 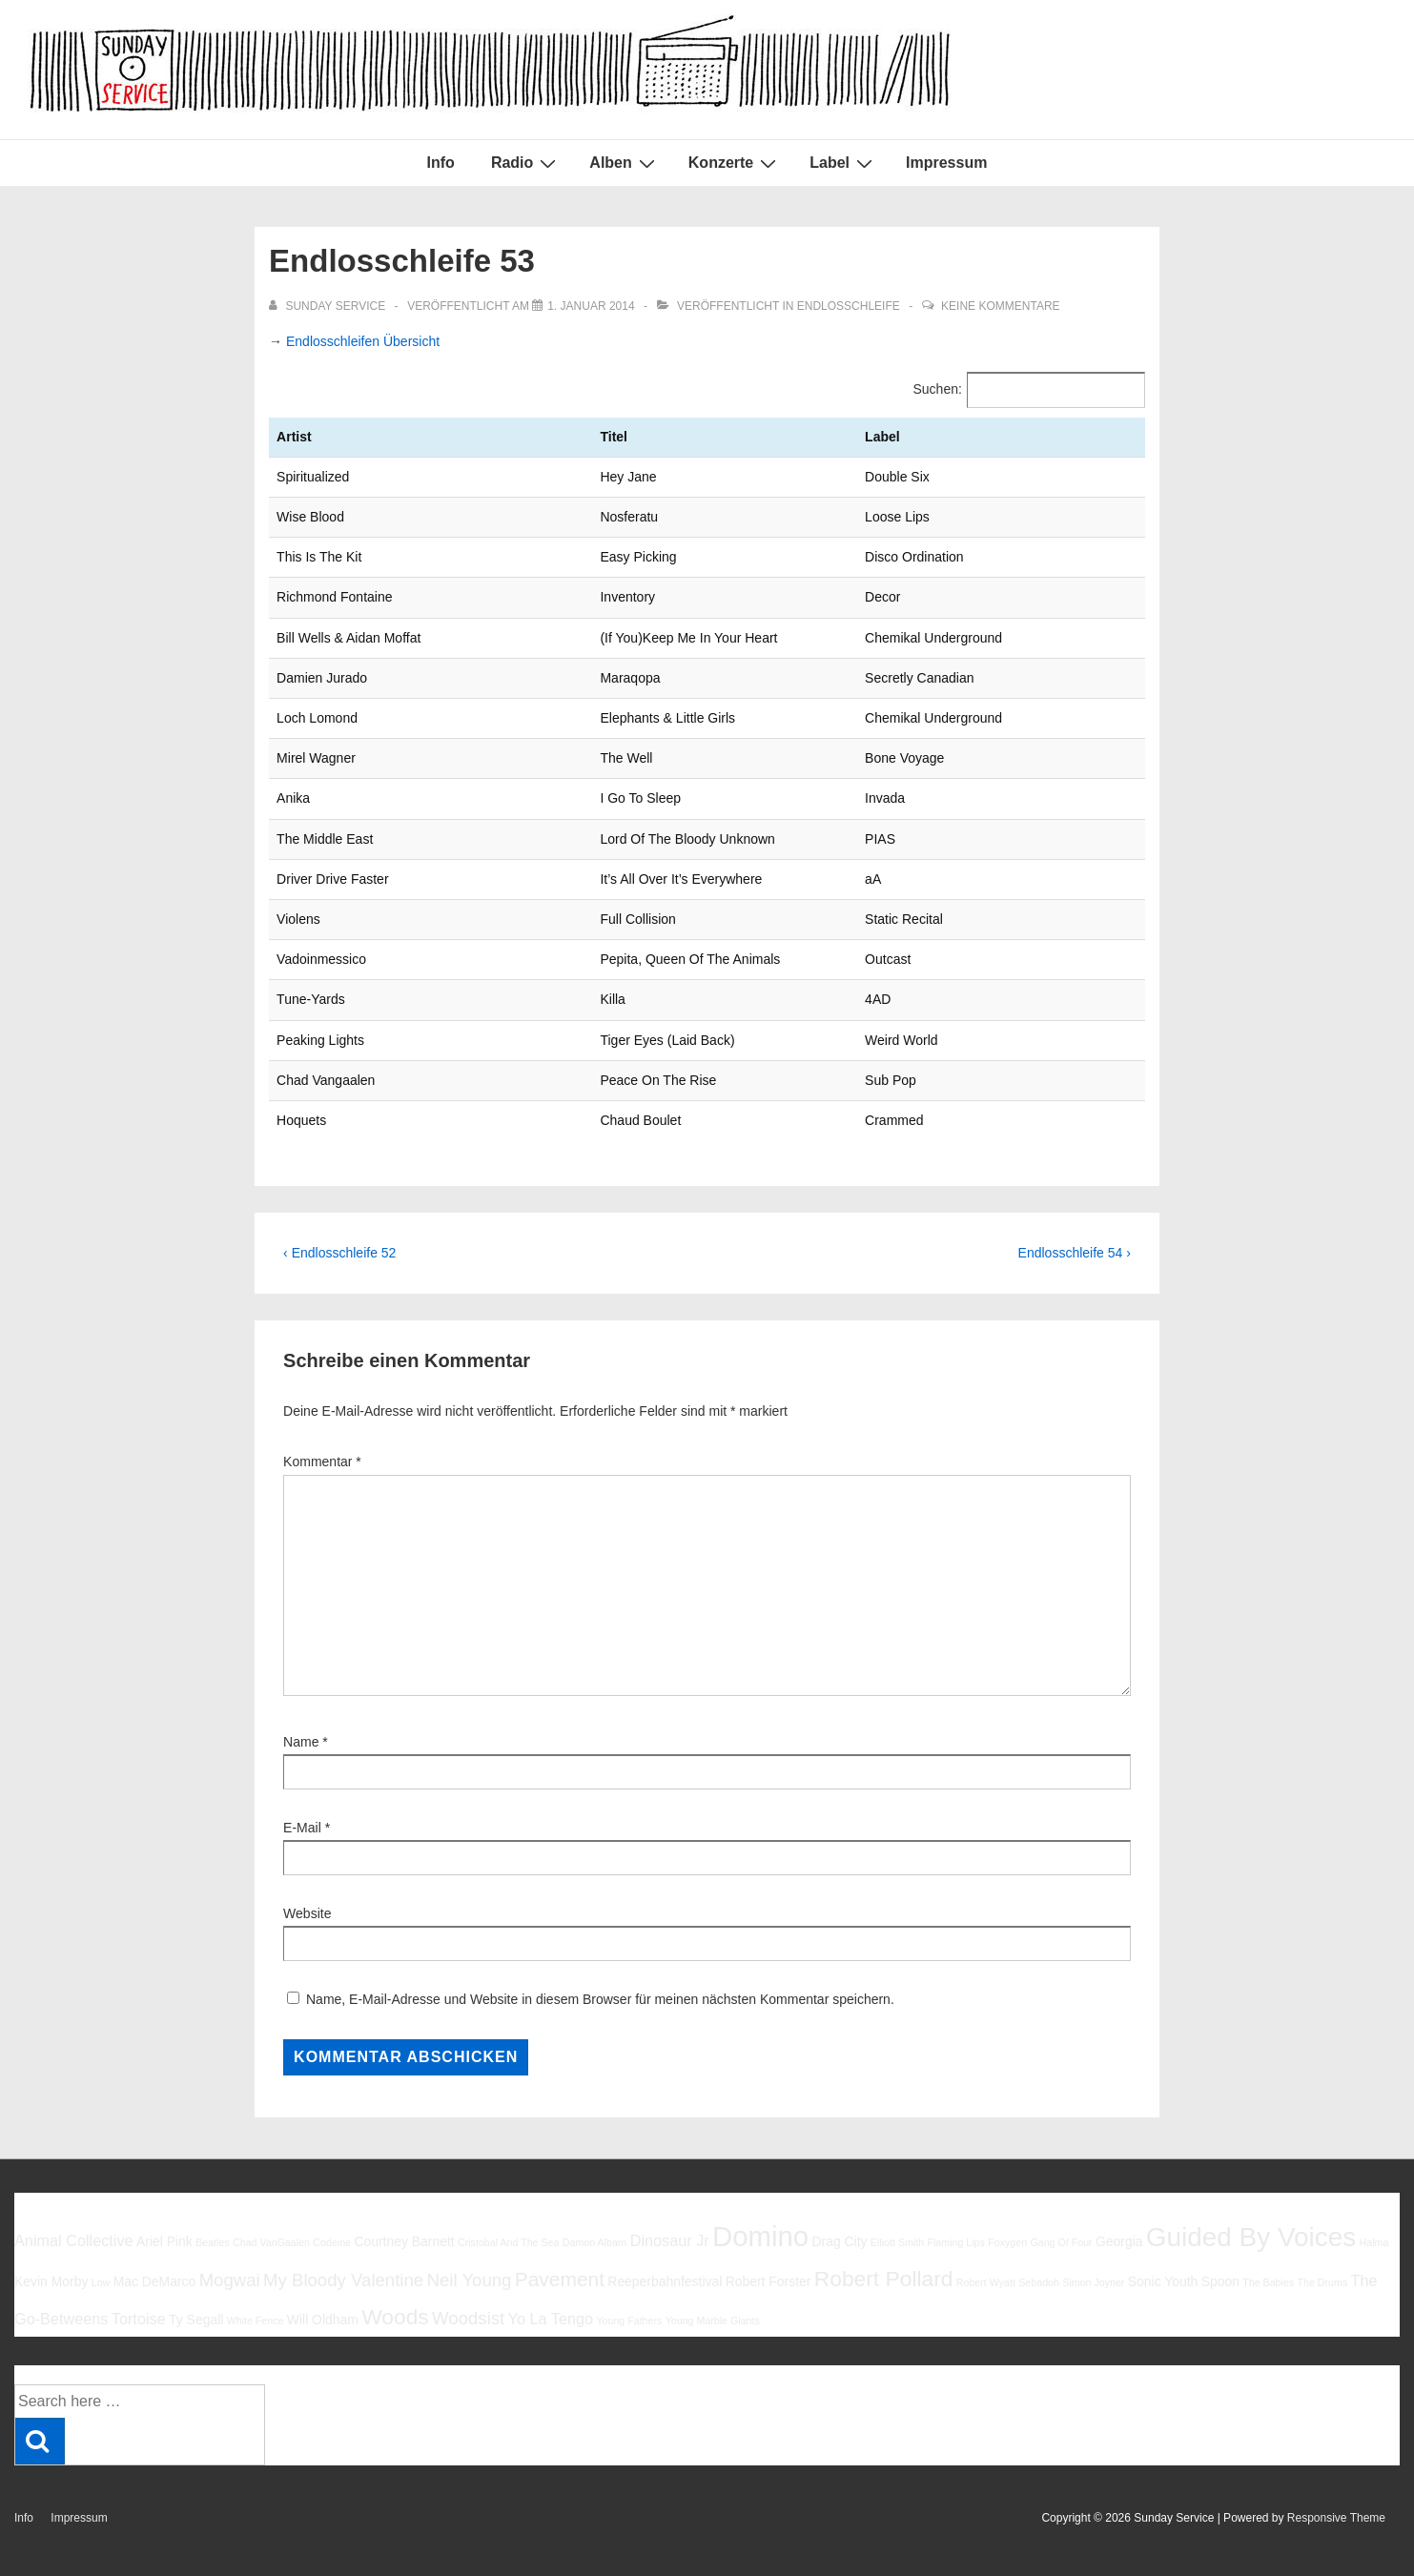 What do you see at coordinates (508, 2242) in the screenshot?
I see `Cristobal And The Sea [Cristobal And The Sea (5 Einträge)]` at bounding box center [508, 2242].